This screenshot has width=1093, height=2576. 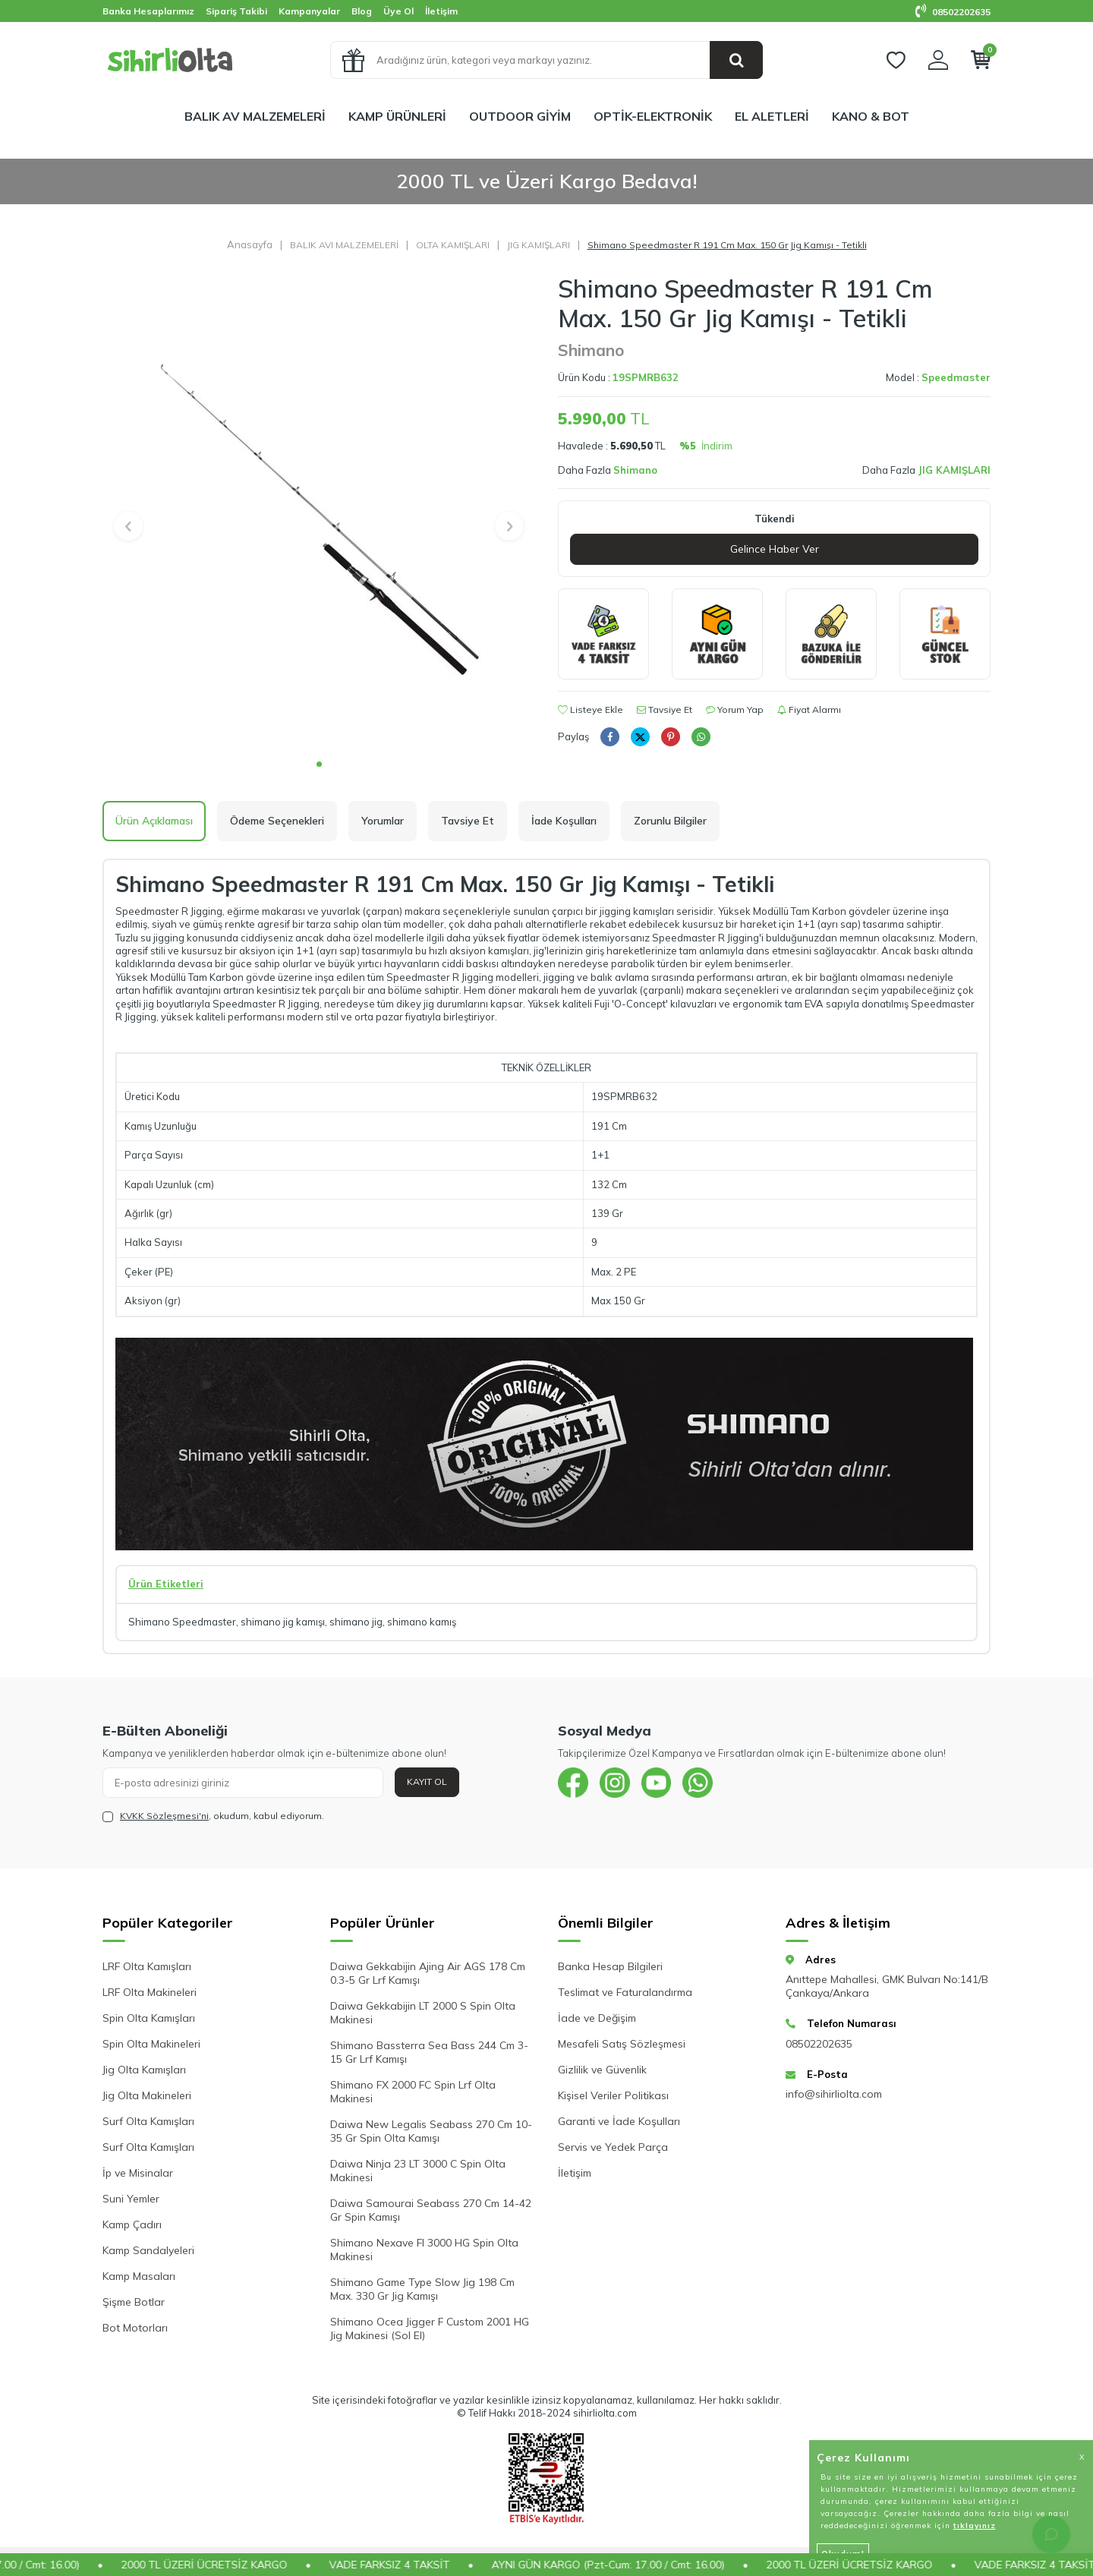 I want to click on [group], so click(x=318, y=512).